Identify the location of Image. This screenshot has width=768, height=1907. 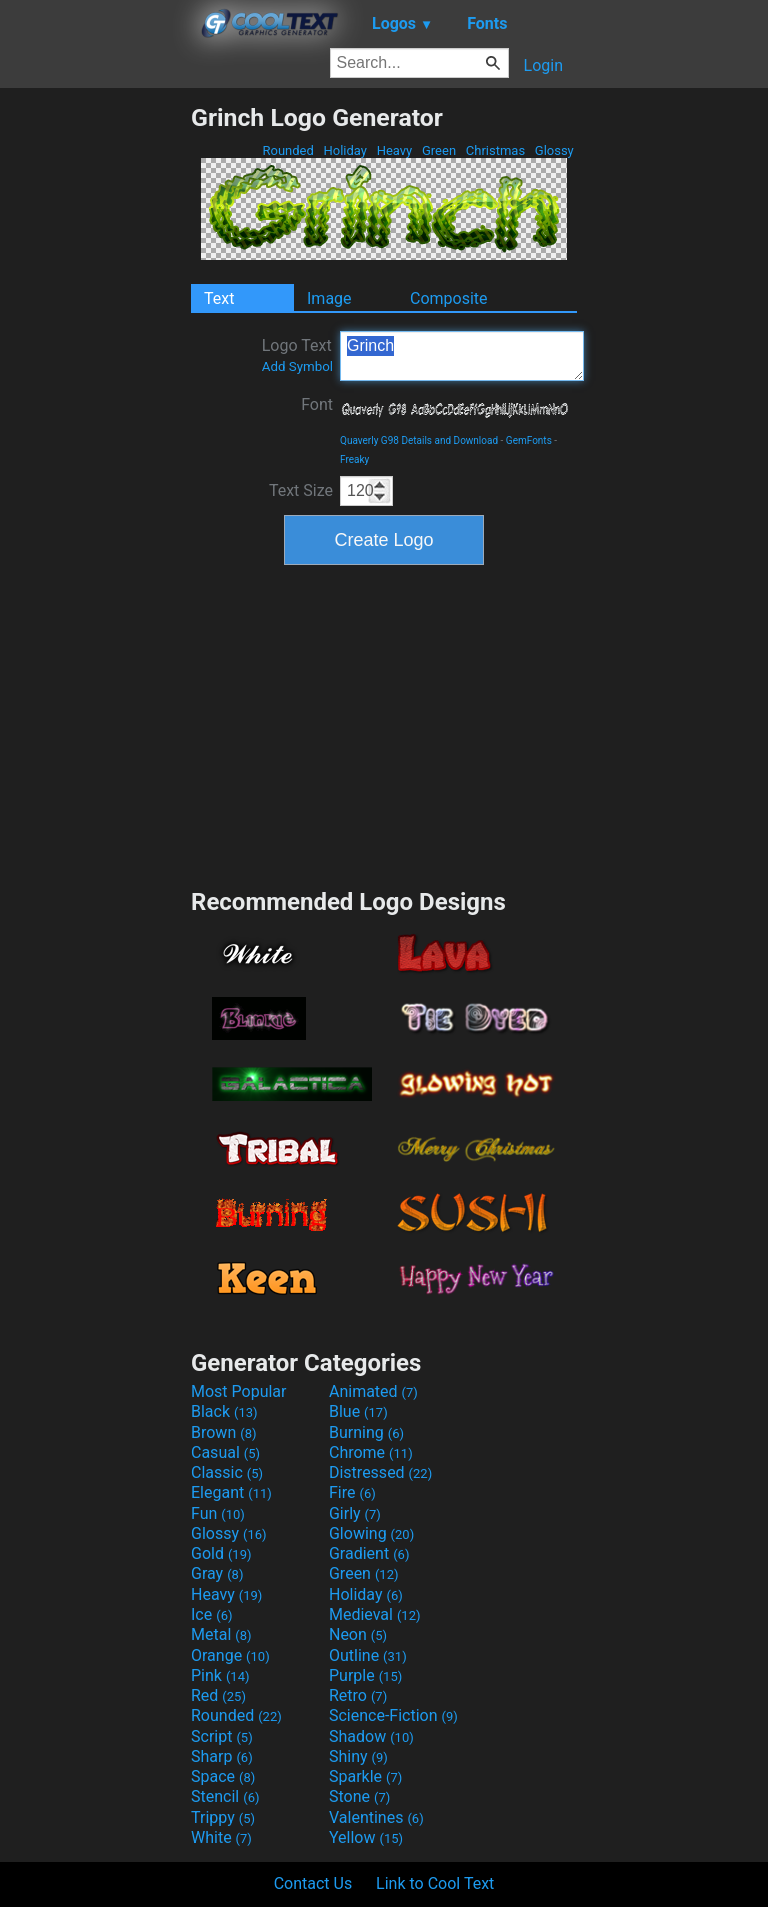
(329, 298).